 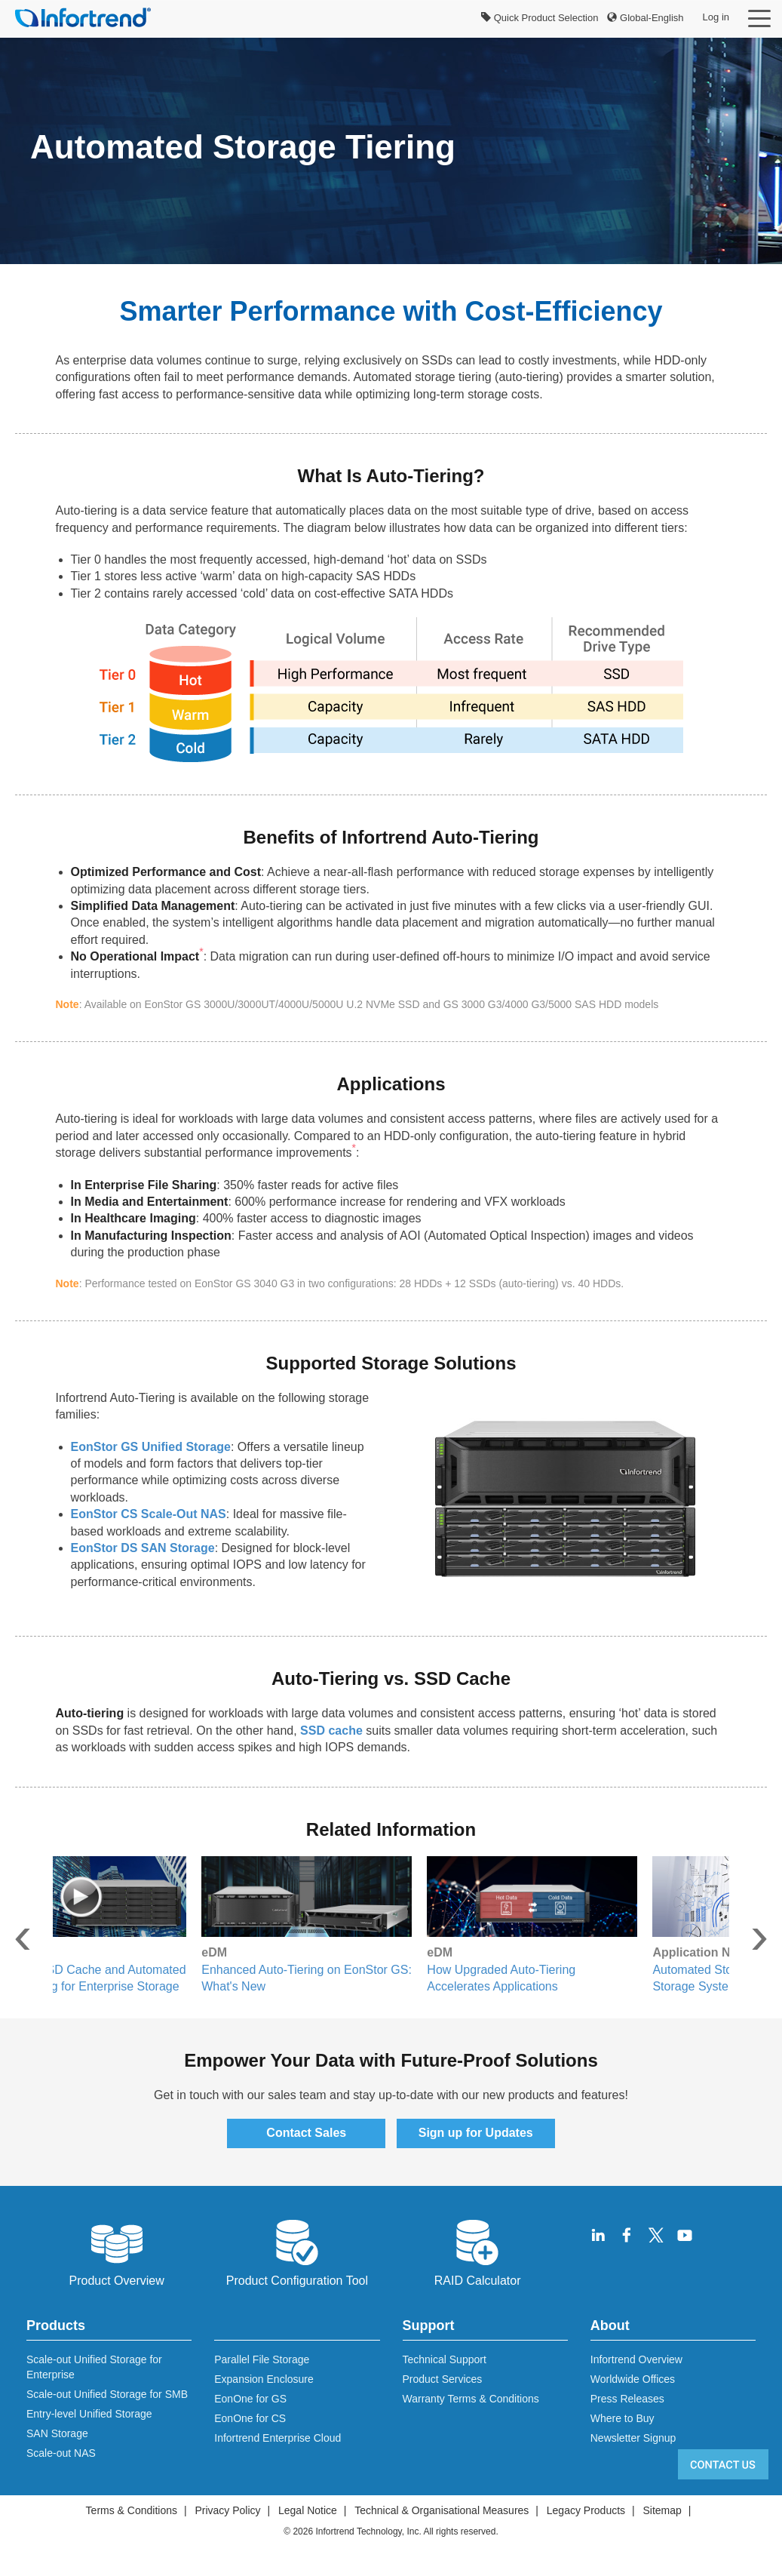 What do you see at coordinates (632, 2379) in the screenshot?
I see `Worldwide Offices` at bounding box center [632, 2379].